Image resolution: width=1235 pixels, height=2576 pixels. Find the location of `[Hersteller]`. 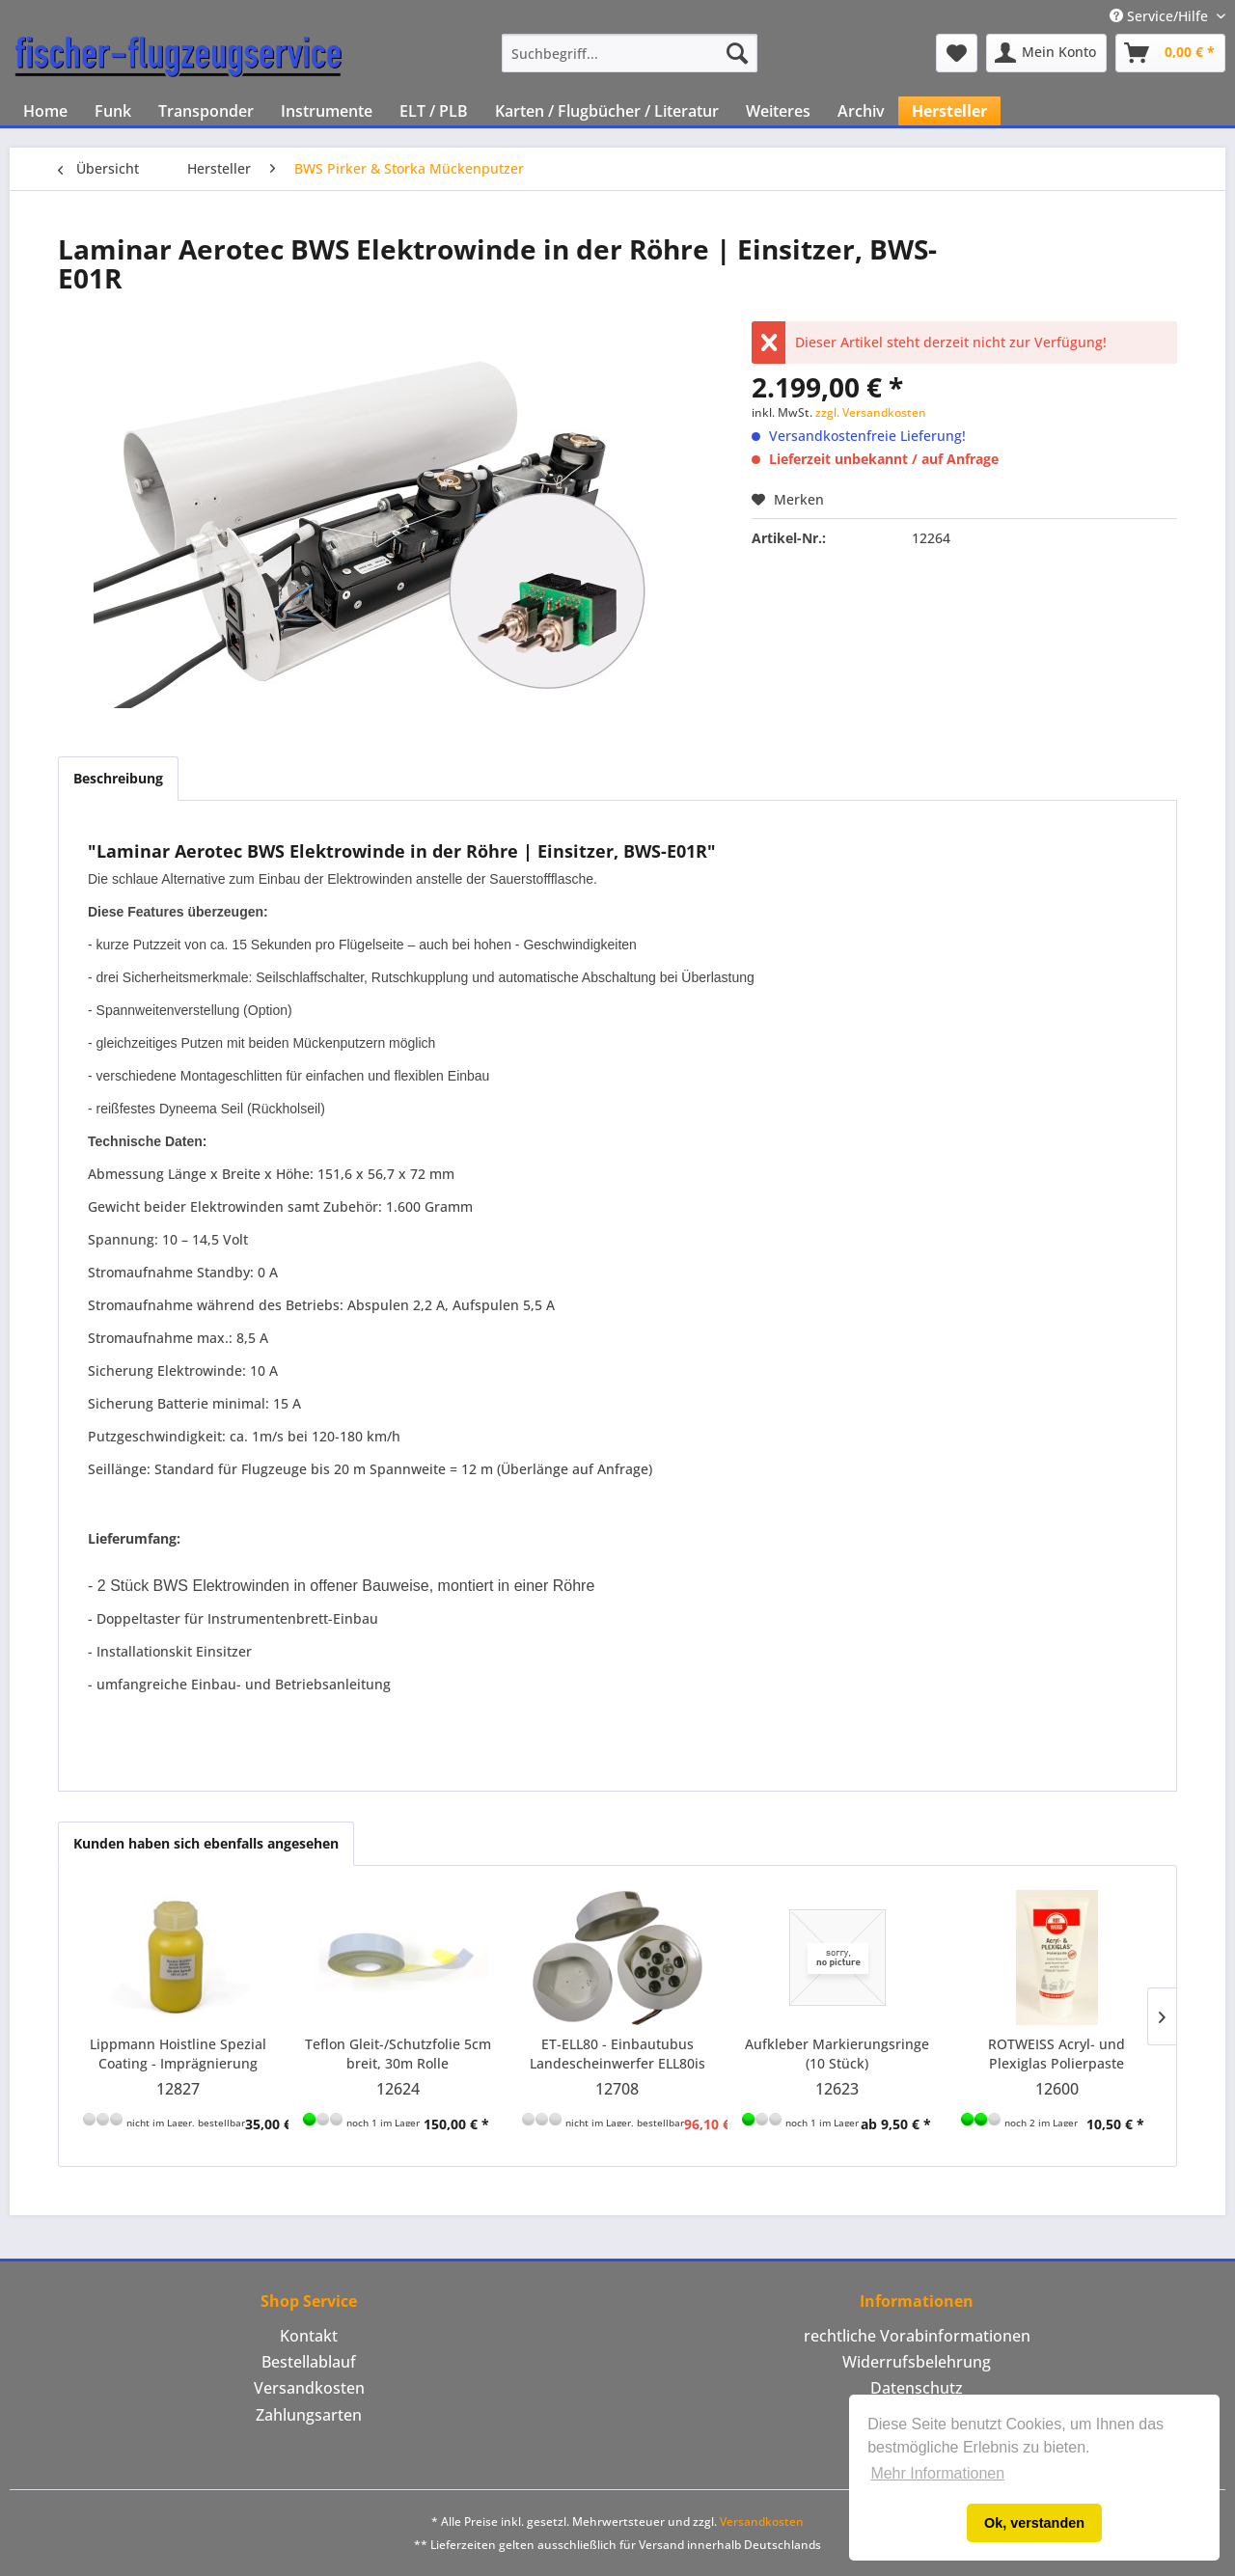

[Hersteller] is located at coordinates (949, 110).